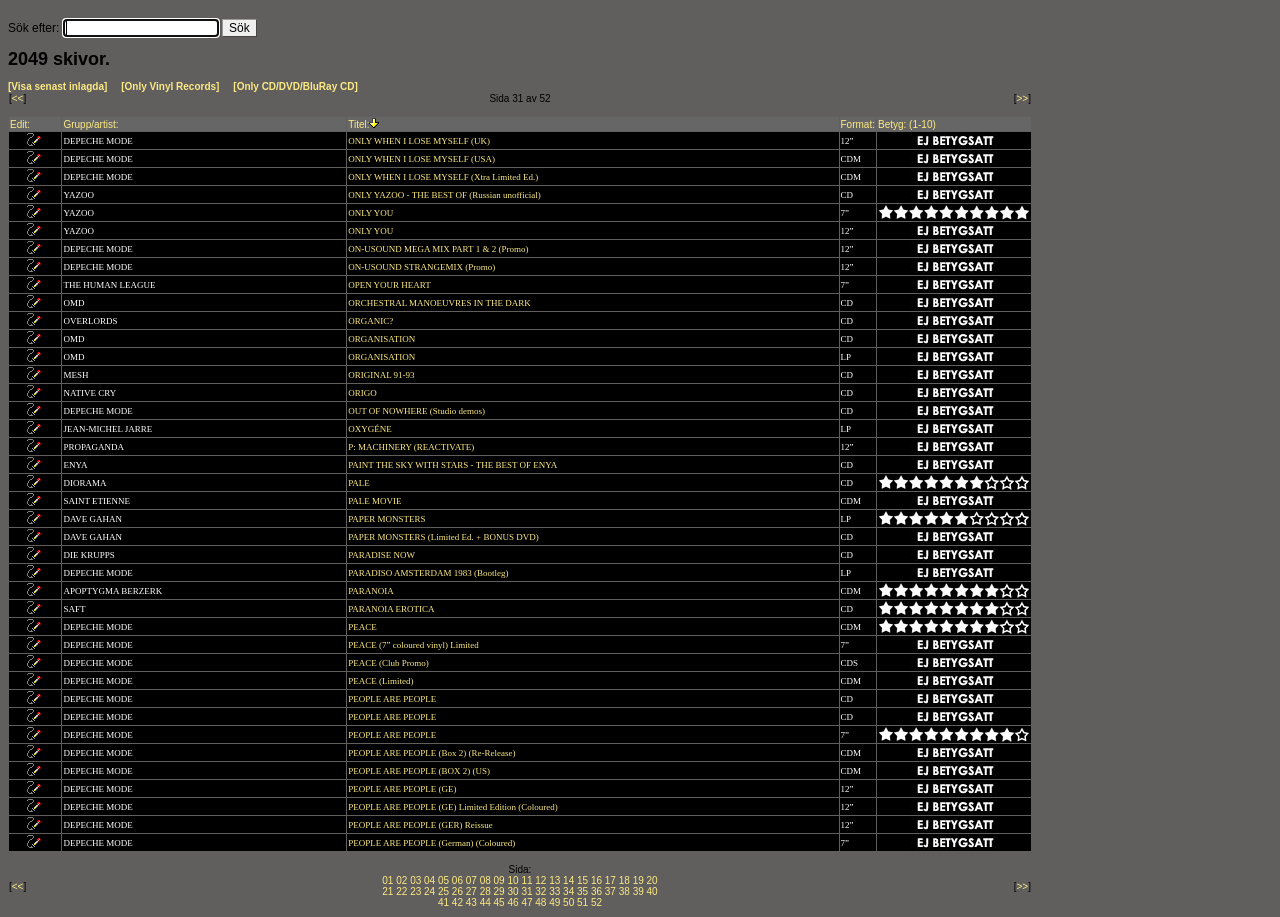 The image size is (1280, 917). What do you see at coordinates (610, 891) in the screenshot?
I see `37` at bounding box center [610, 891].